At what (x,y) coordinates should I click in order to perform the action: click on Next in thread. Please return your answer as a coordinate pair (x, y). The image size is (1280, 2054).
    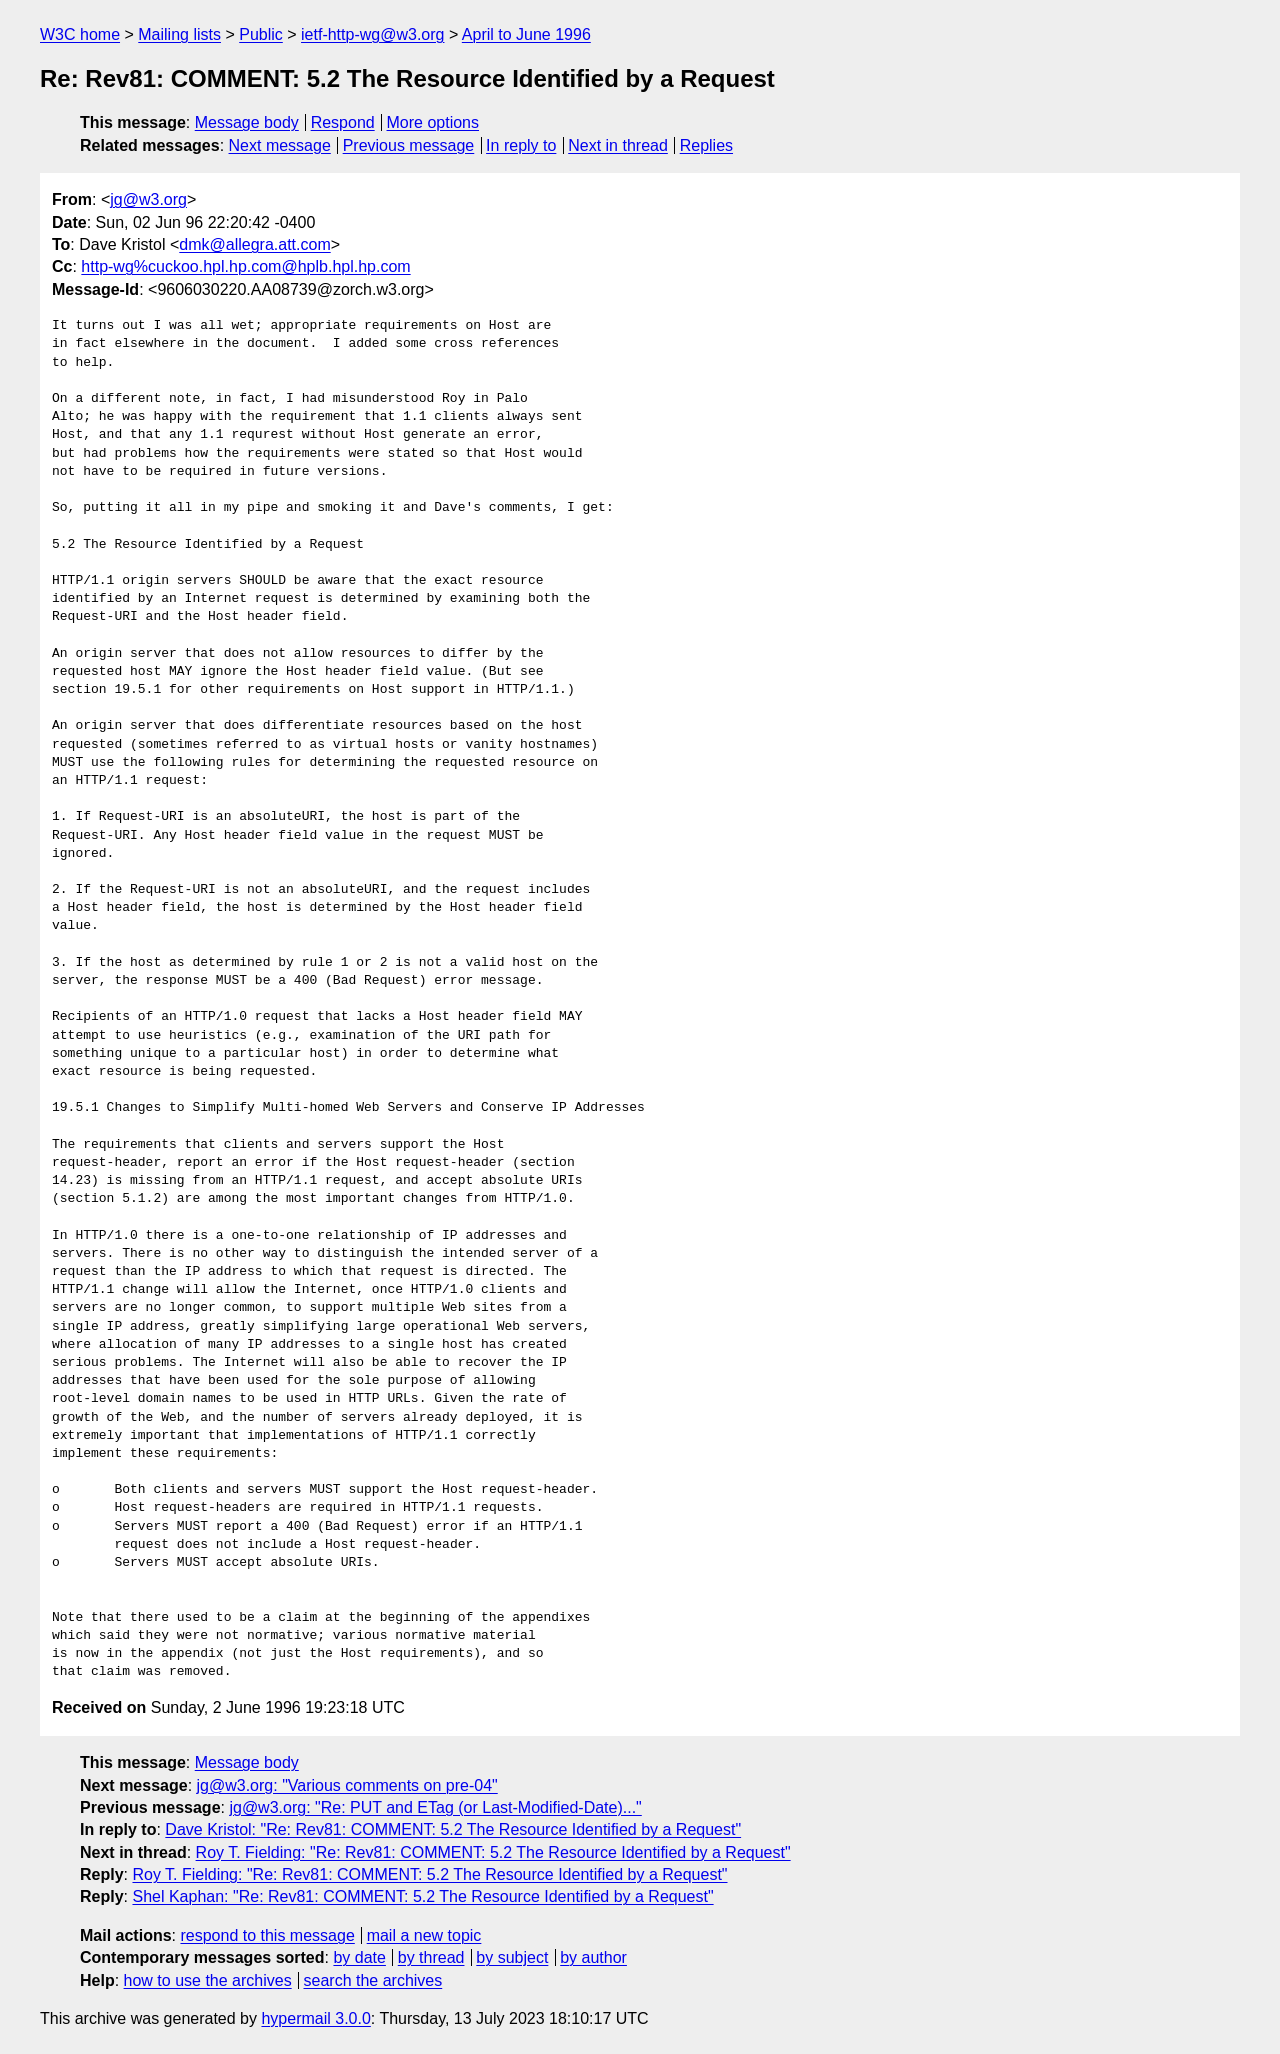
    Looking at the image, I should click on (618, 145).